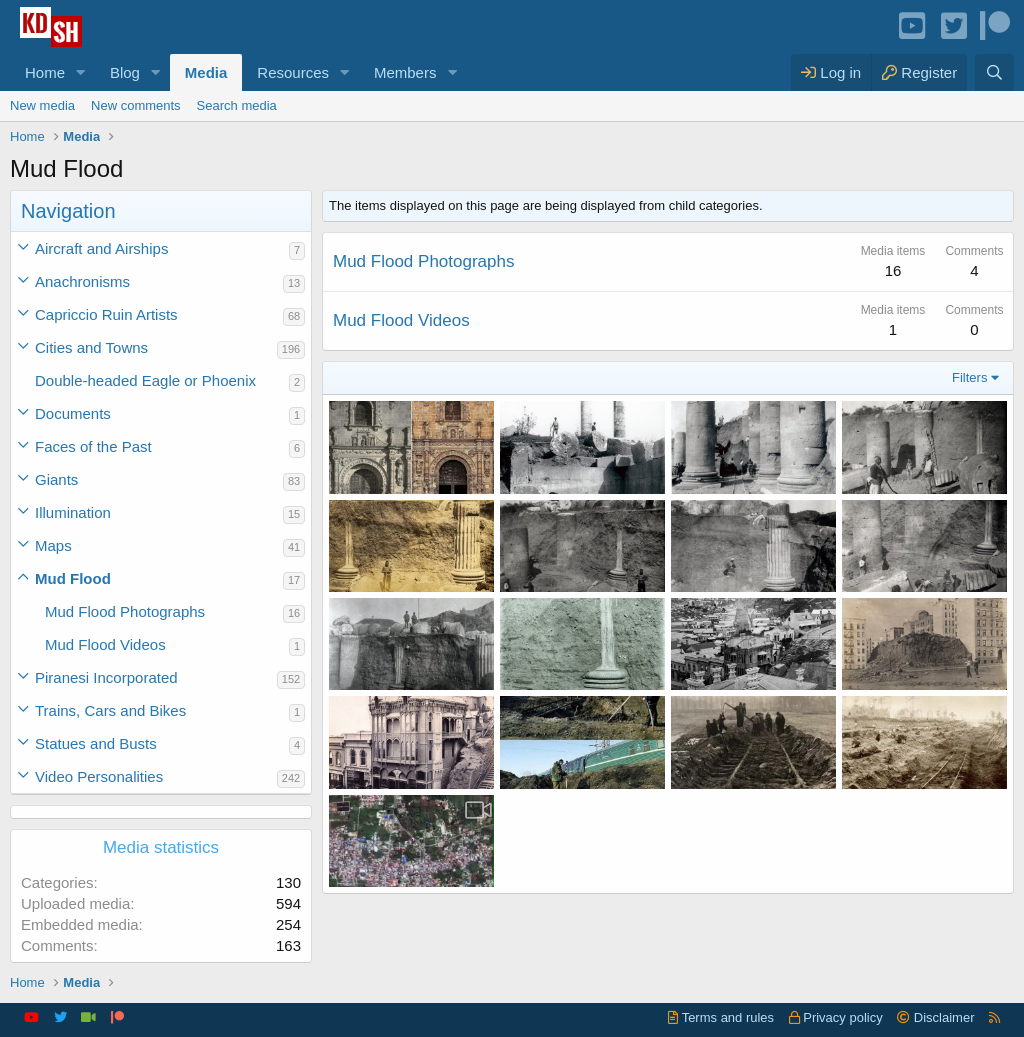 The width and height of the screenshot is (1024, 1037). Describe the element at coordinates (73, 413) in the screenshot. I see `Documents` at that location.